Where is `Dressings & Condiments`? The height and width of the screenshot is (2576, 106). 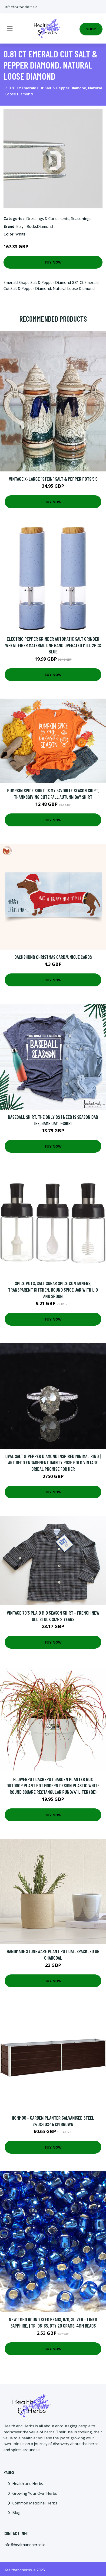
Dressings & Condiments is located at coordinates (47, 218).